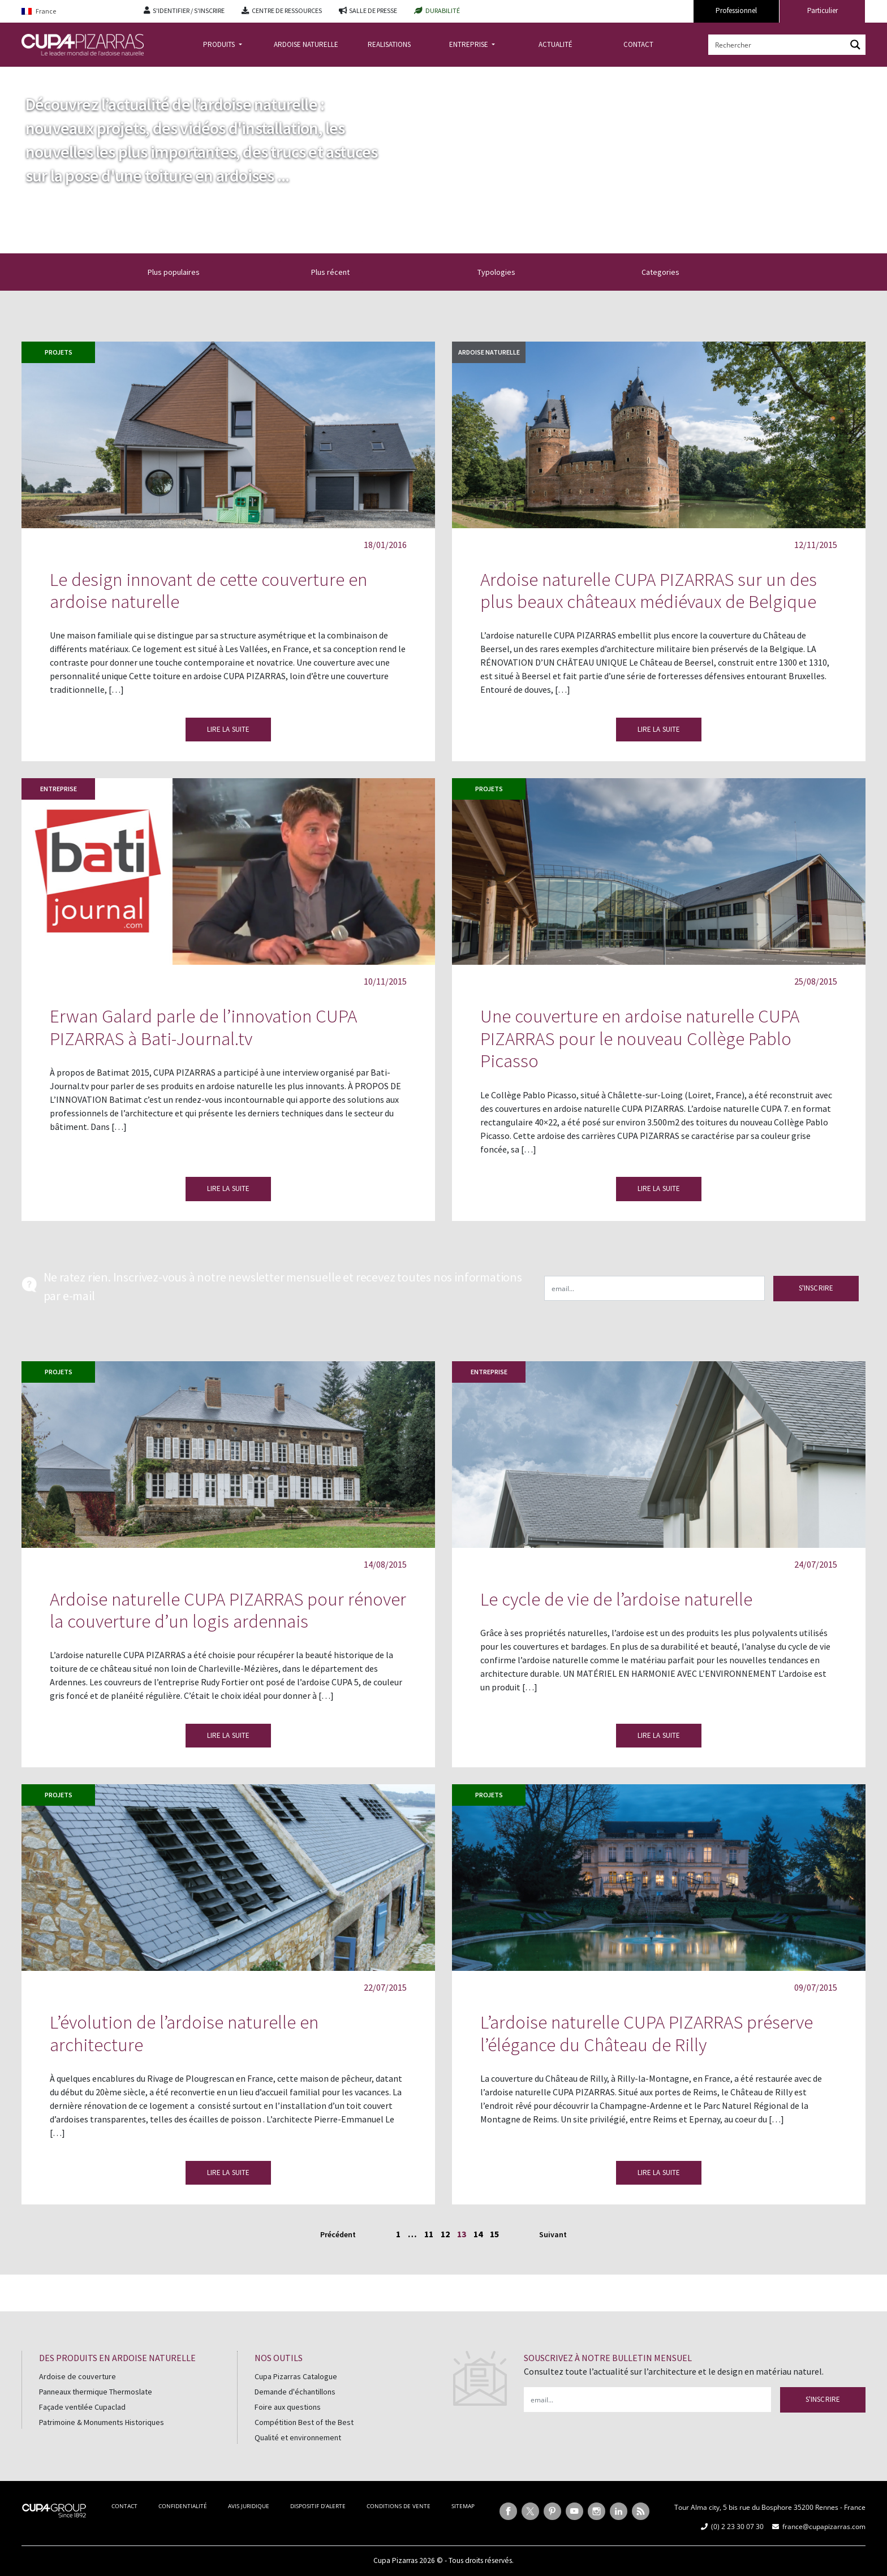  I want to click on Façade ventilée Cupaclad, so click(82, 2407).